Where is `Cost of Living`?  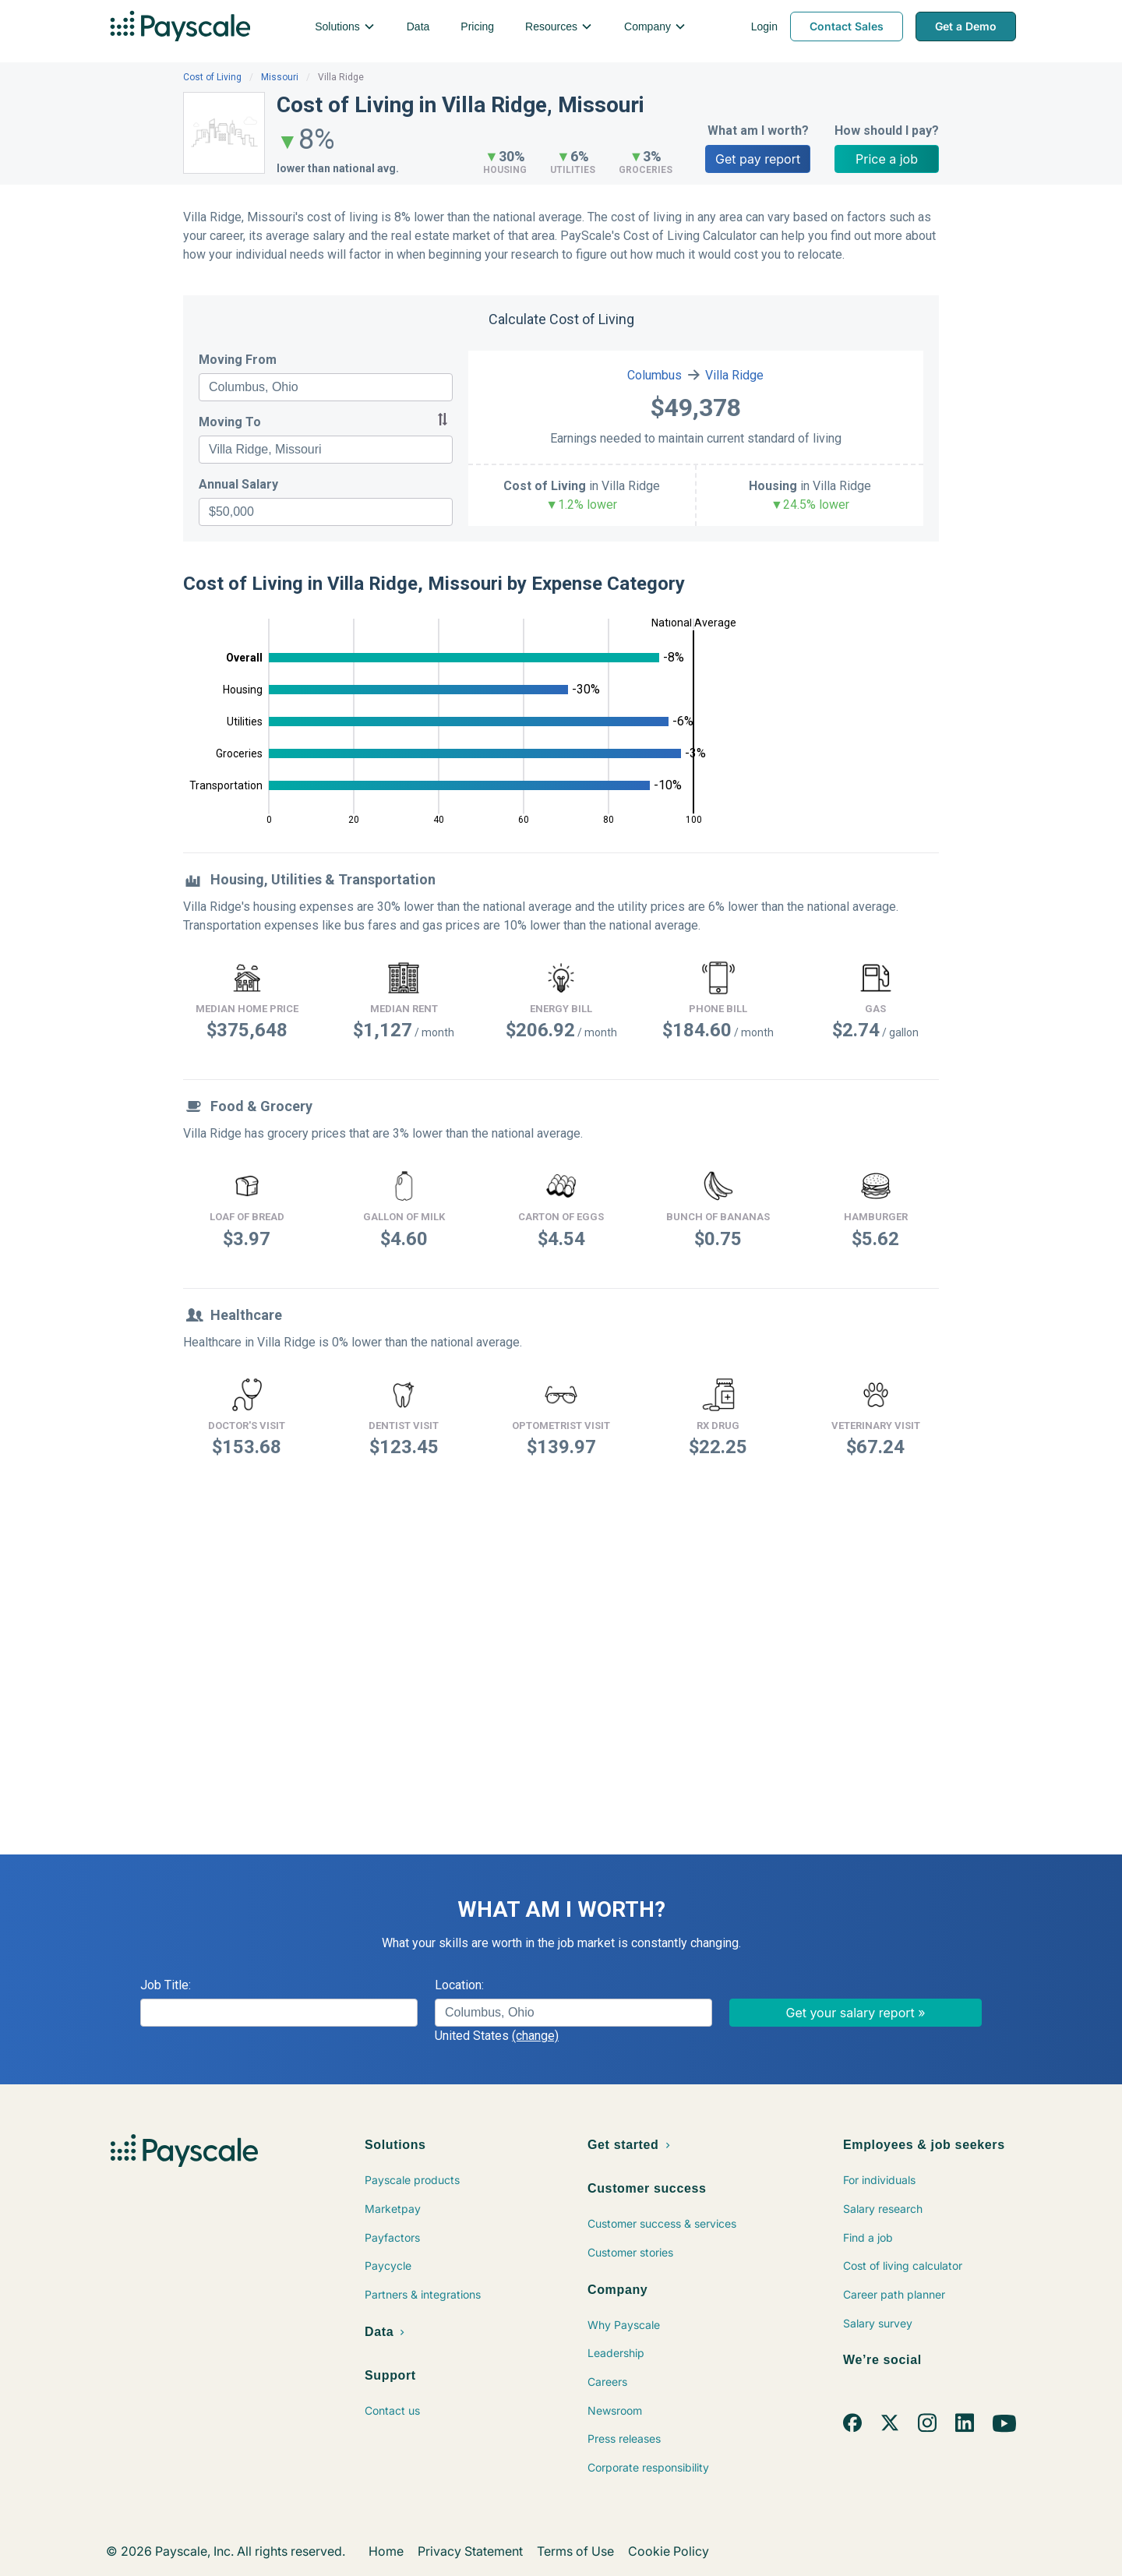
Cost of Living is located at coordinates (212, 77).